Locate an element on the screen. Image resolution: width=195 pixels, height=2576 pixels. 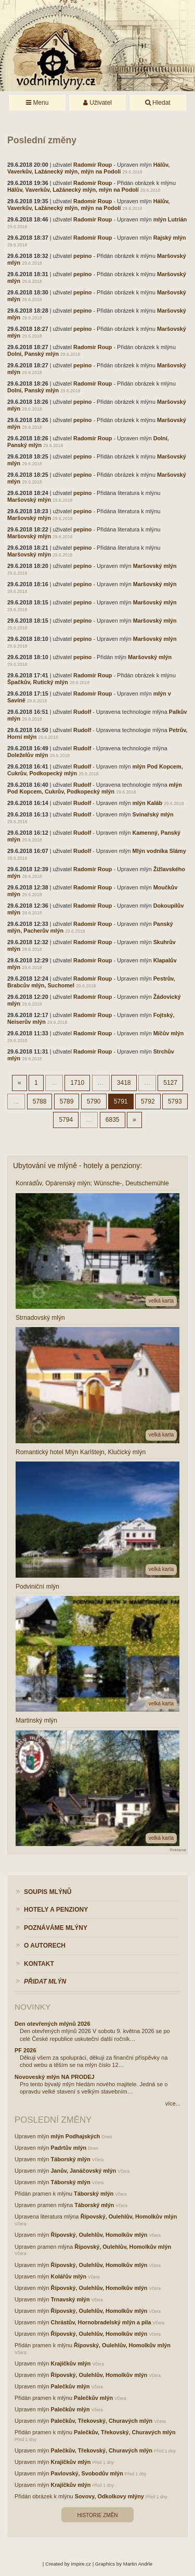
Maršovský mlýn is located at coordinates (29, 500).